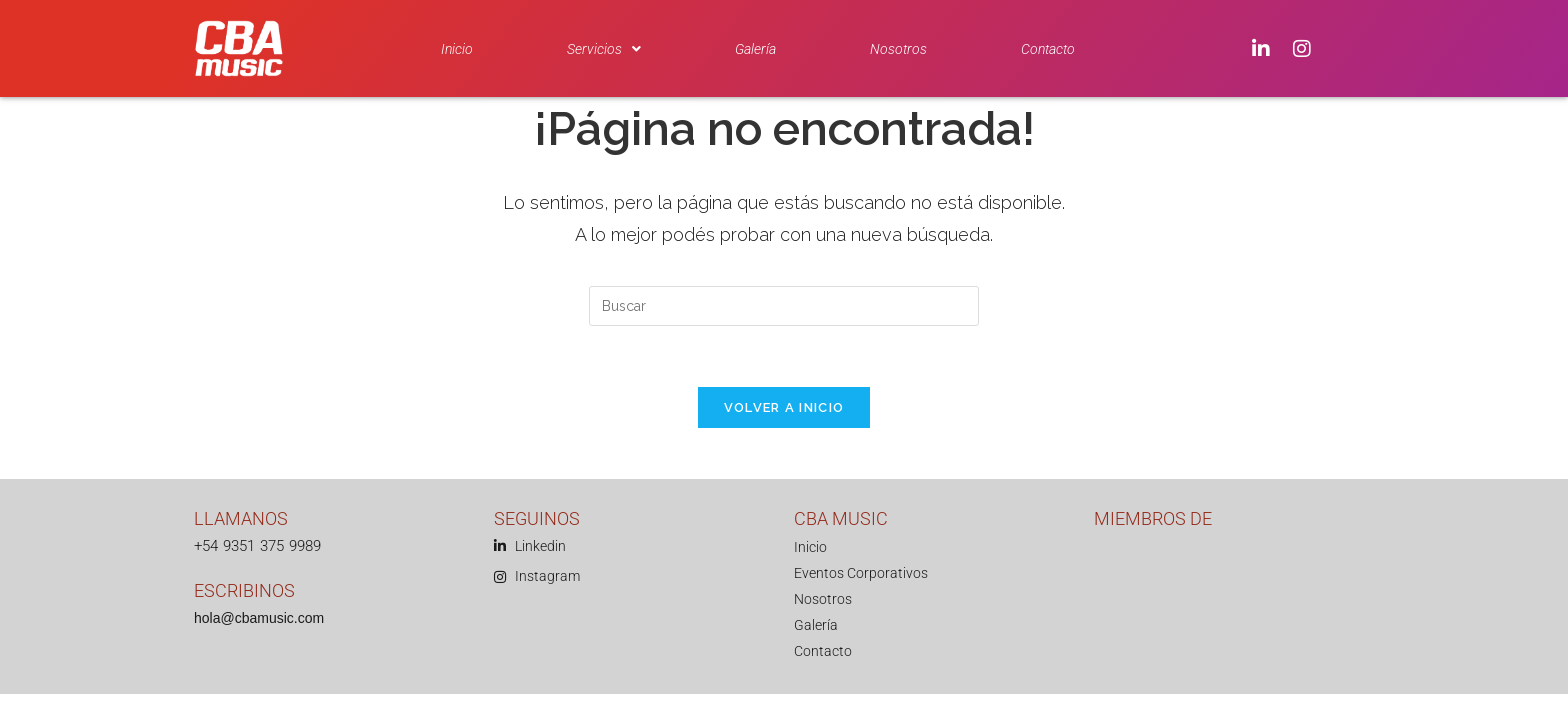 This screenshot has width=1568, height=720. I want to click on [button], so click(604, 49).